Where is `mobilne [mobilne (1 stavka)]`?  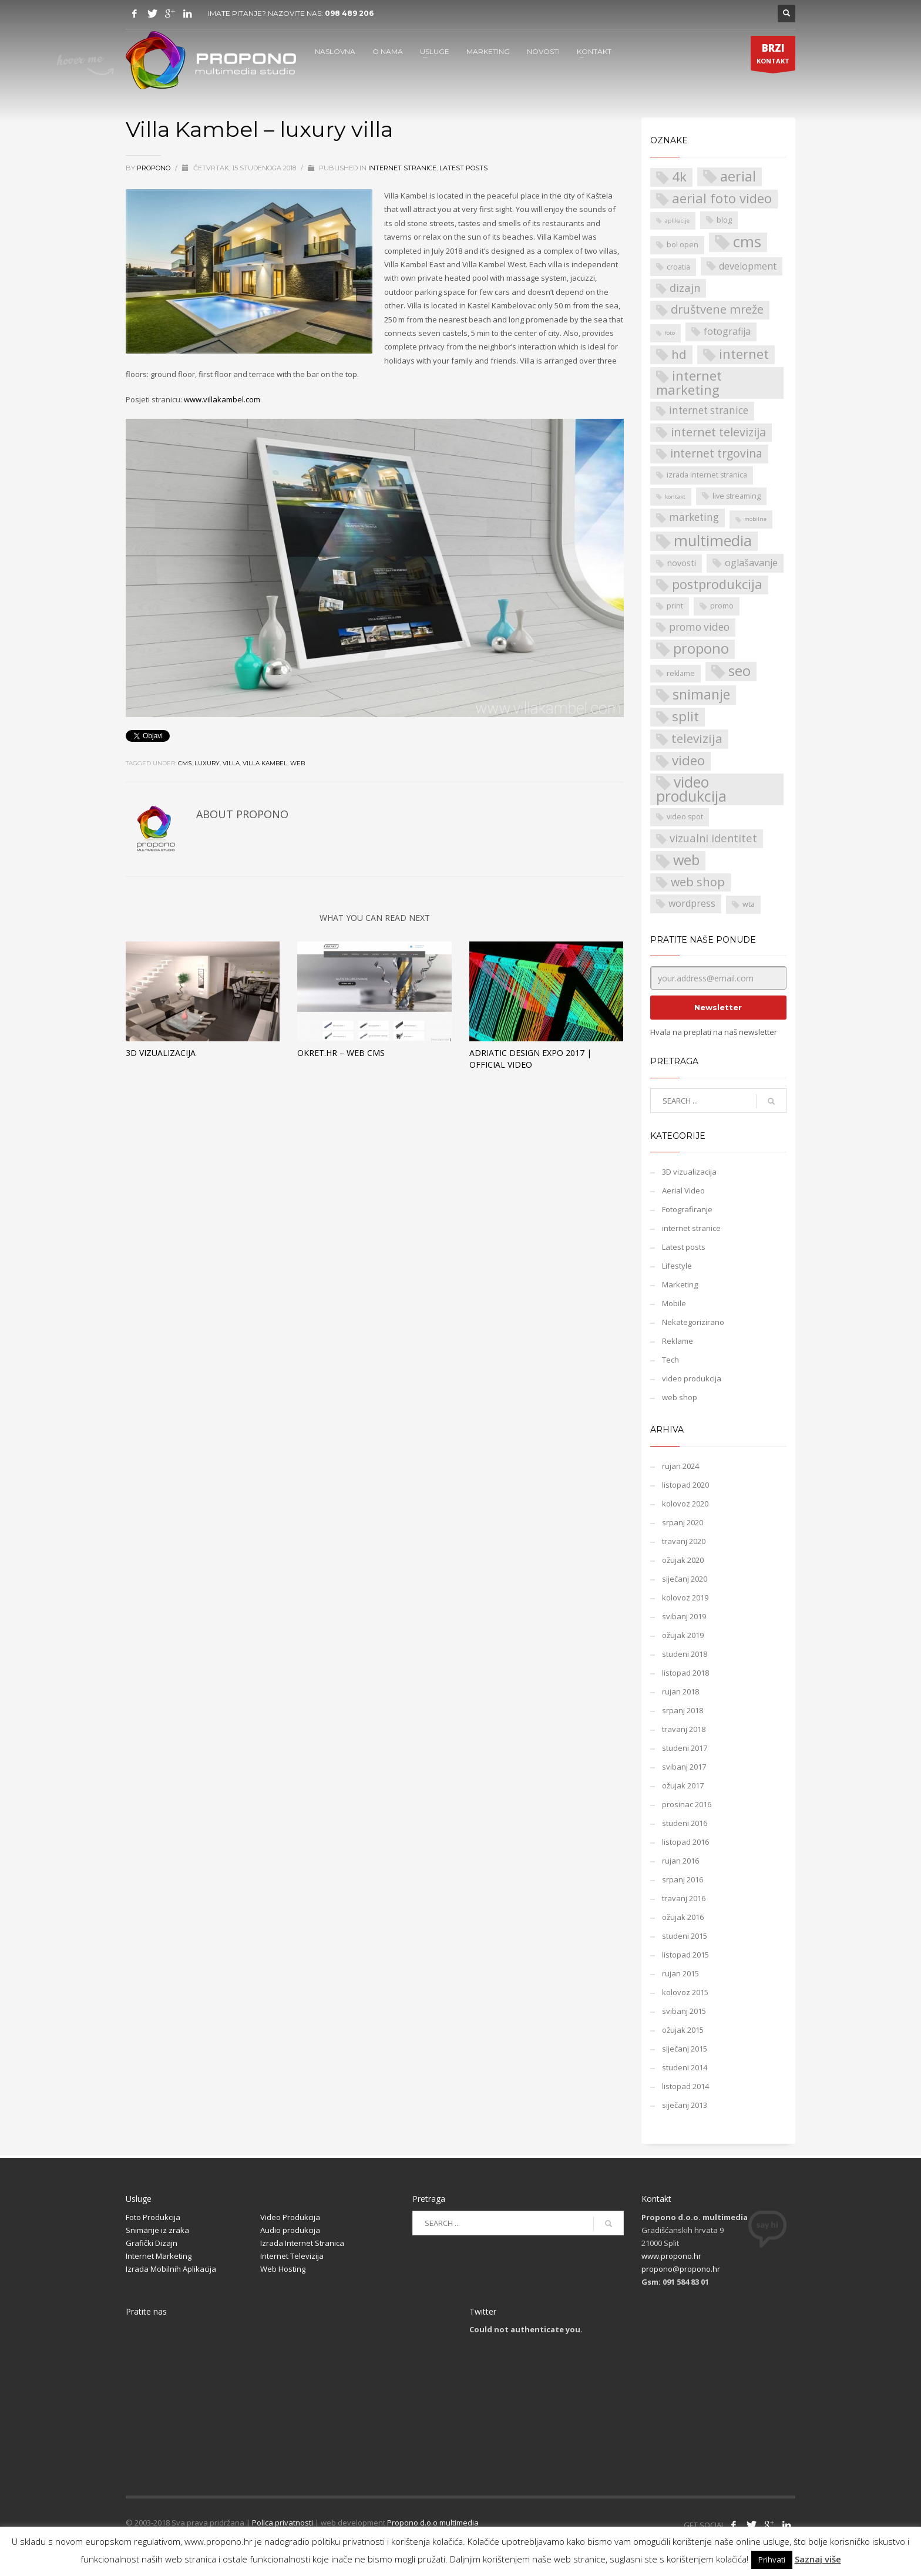 mobilne [mobilne (1 stavka)] is located at coordinates (755, 519).